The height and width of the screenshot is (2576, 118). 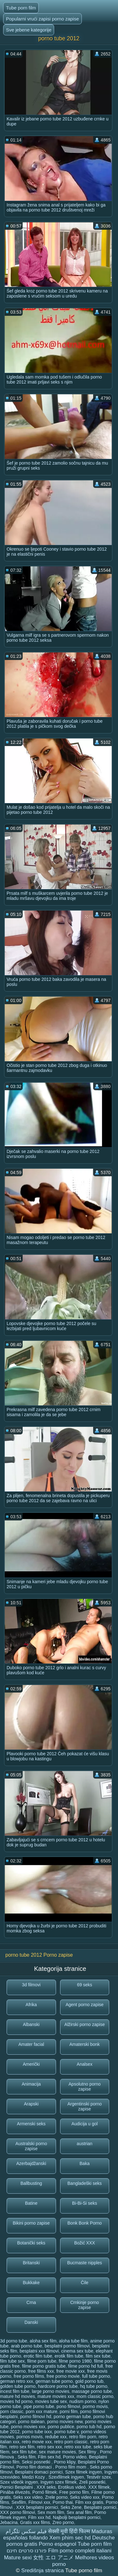 I want to click on Sex mom film, so click(x=50, y=2512).